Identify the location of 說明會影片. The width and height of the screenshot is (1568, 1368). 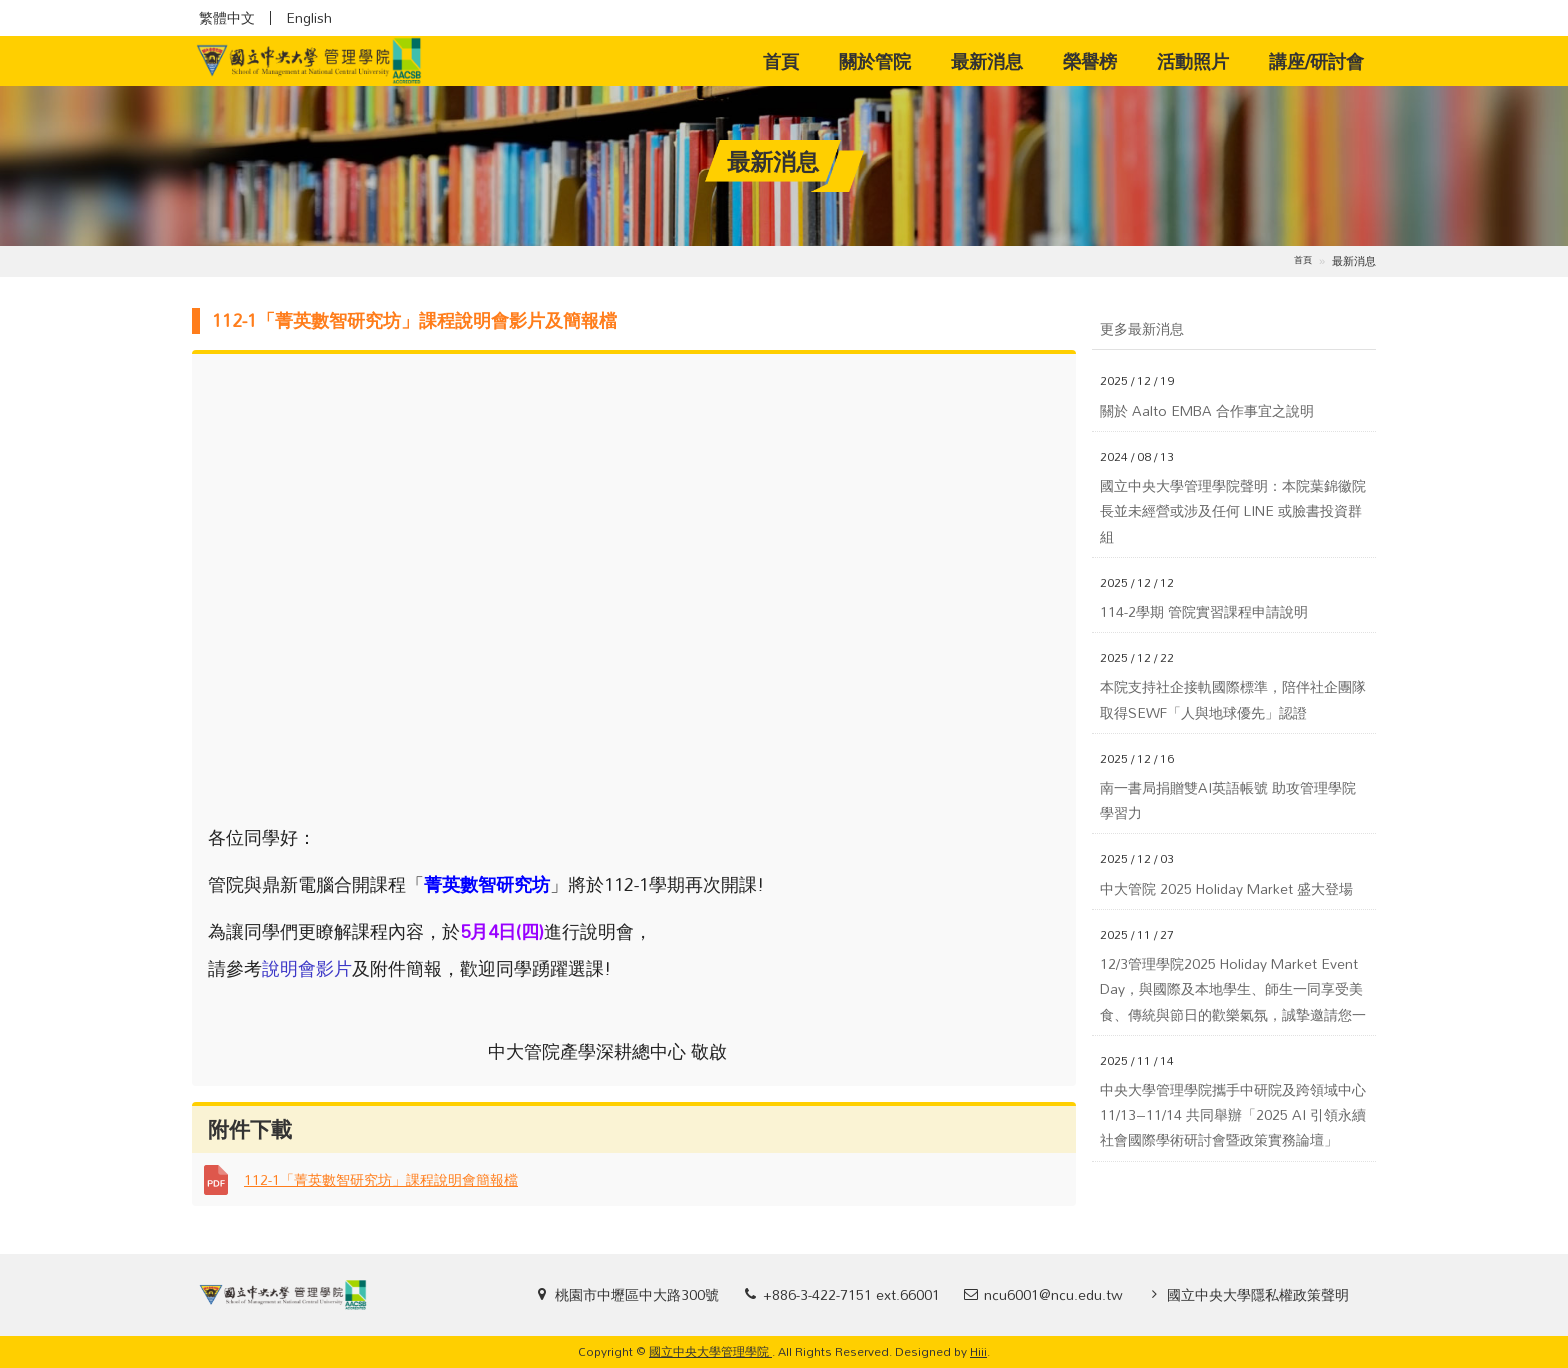
(307, 968).